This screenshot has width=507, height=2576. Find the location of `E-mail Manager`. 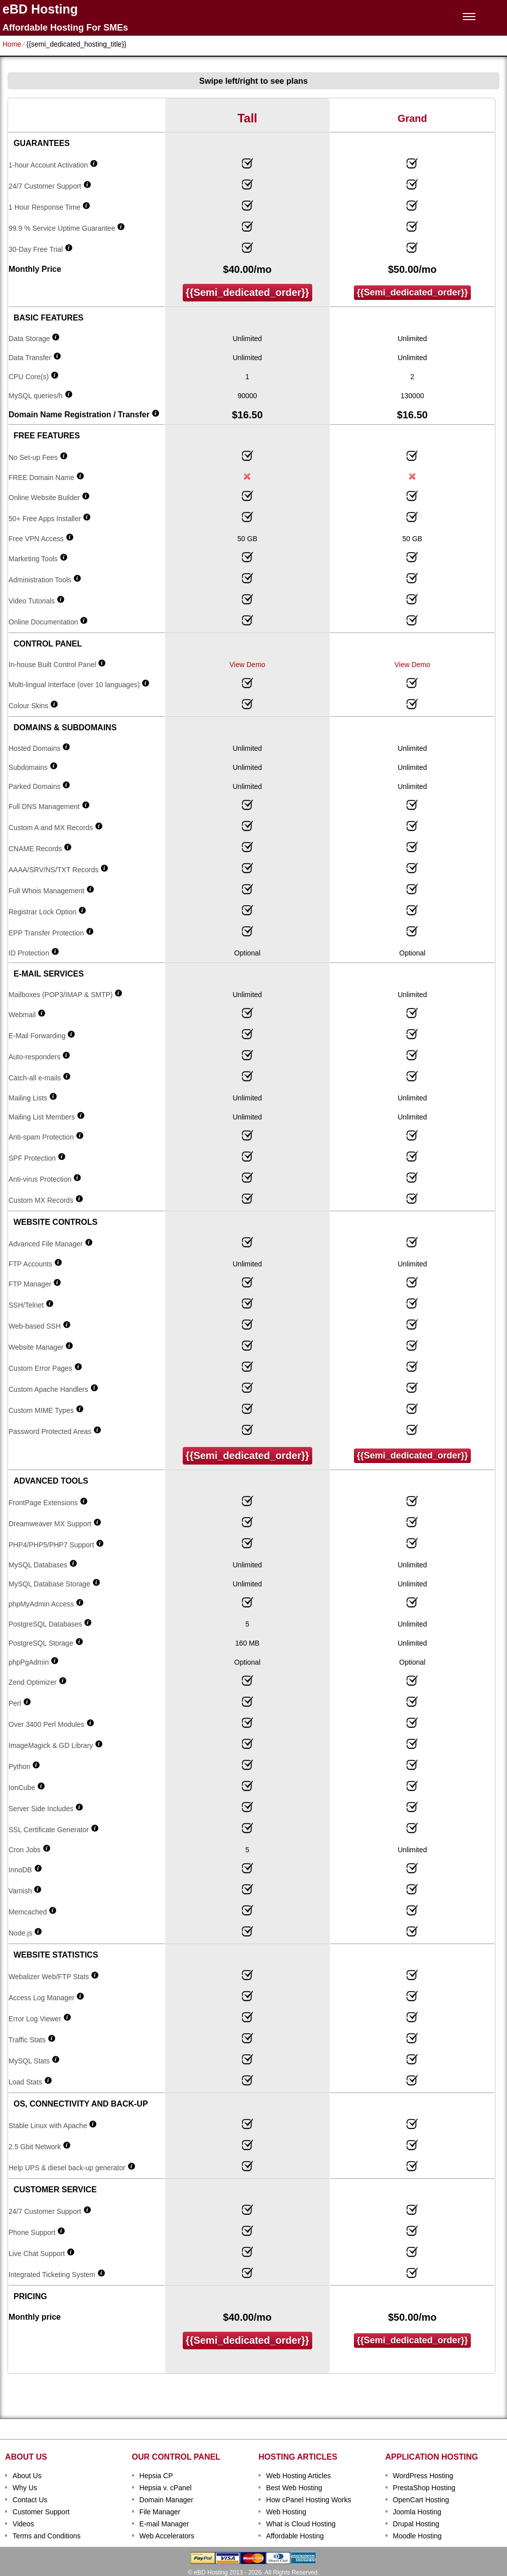

E-mail Manager is located at coordinates (164, 2524).